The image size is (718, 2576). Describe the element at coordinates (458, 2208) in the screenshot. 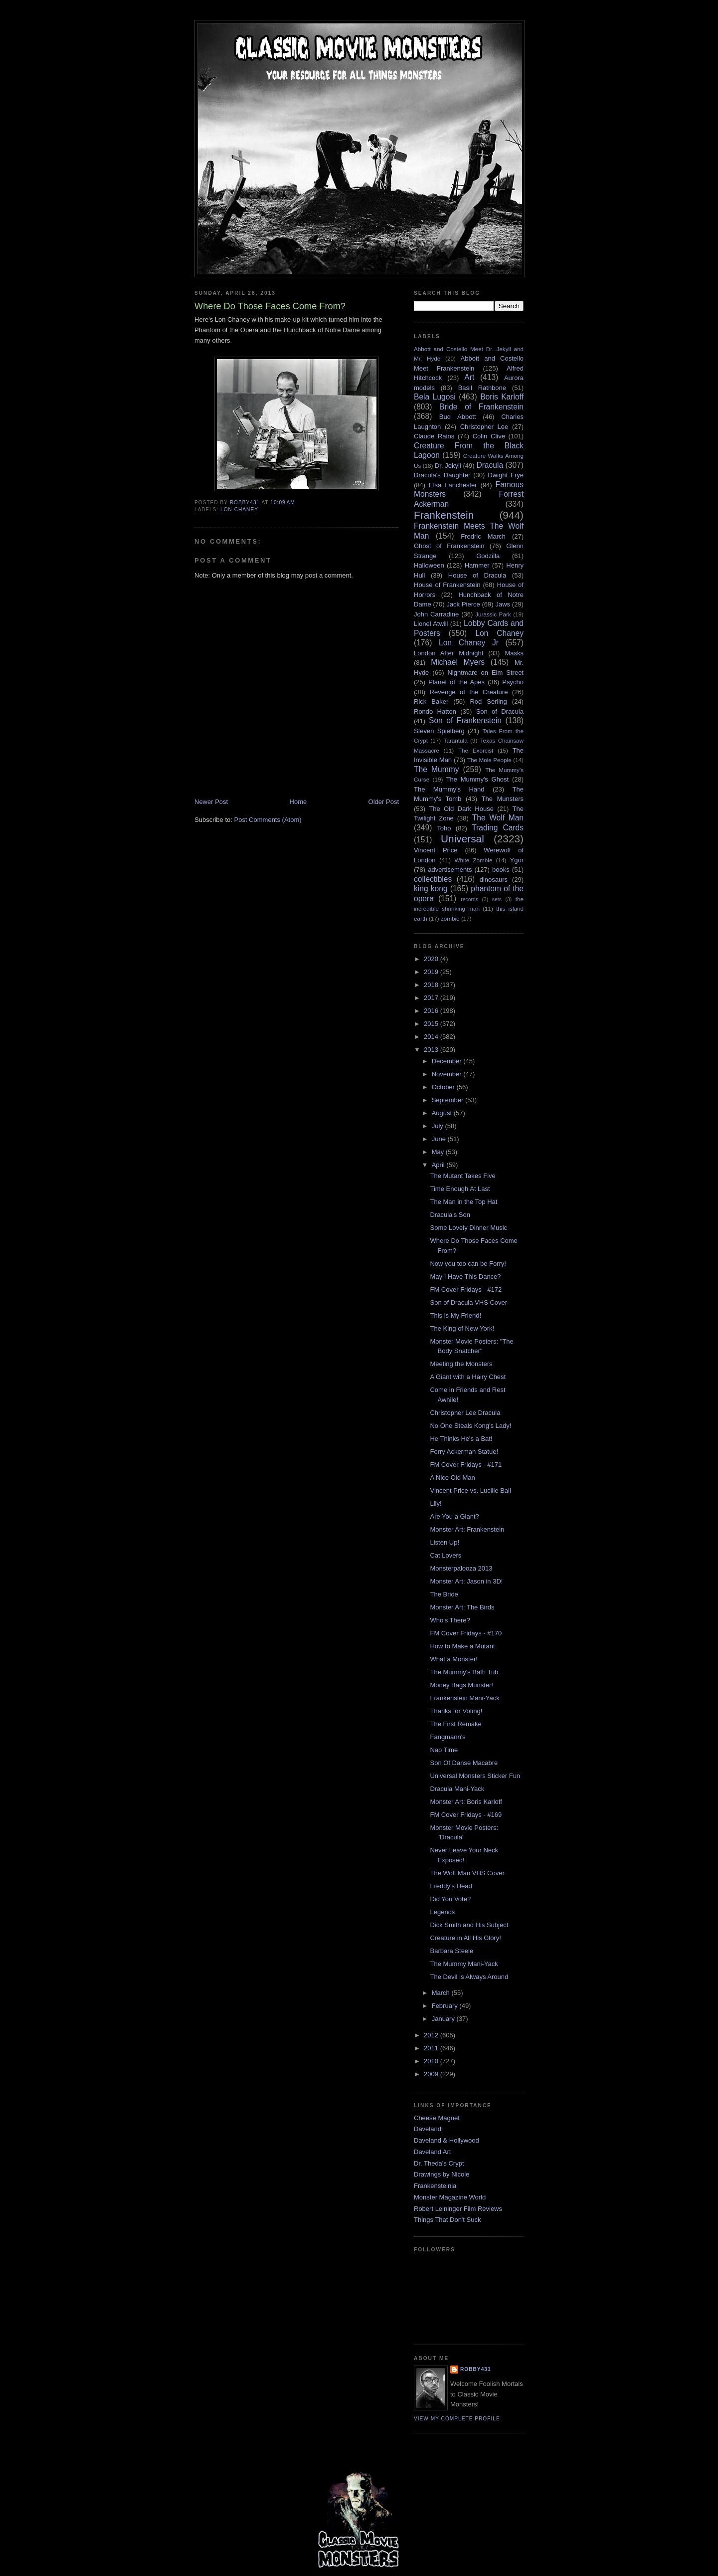

I see `Robert Leininger Film Reviews` at that location.